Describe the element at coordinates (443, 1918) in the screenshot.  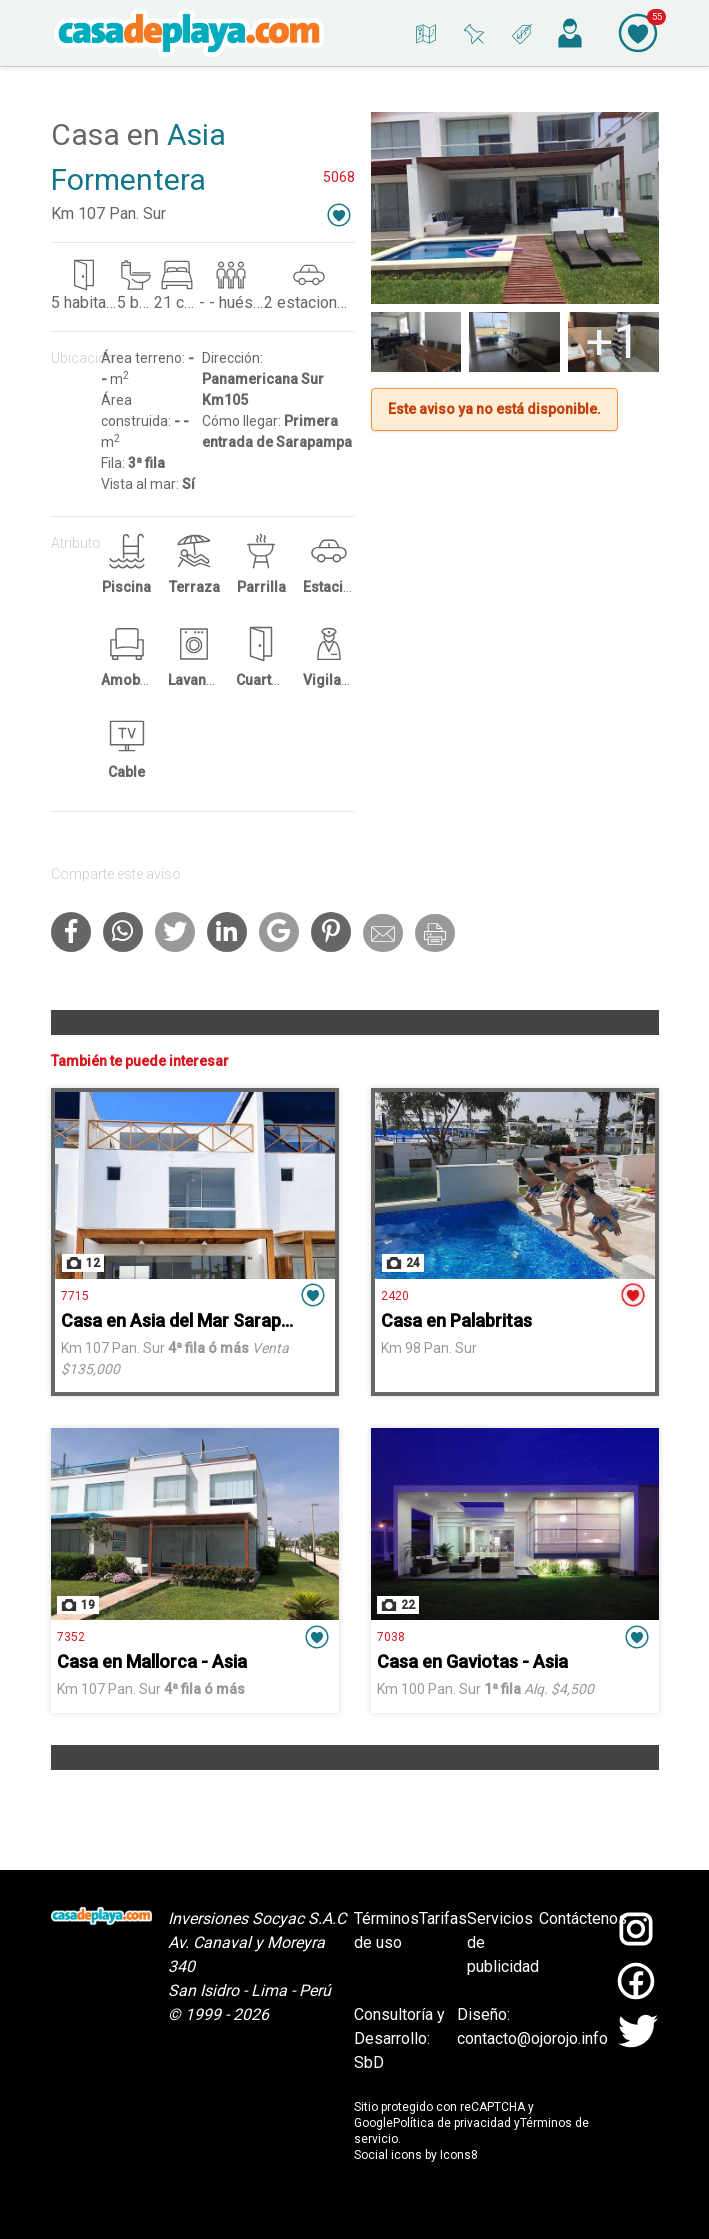
I see `Tarifas` at that location.